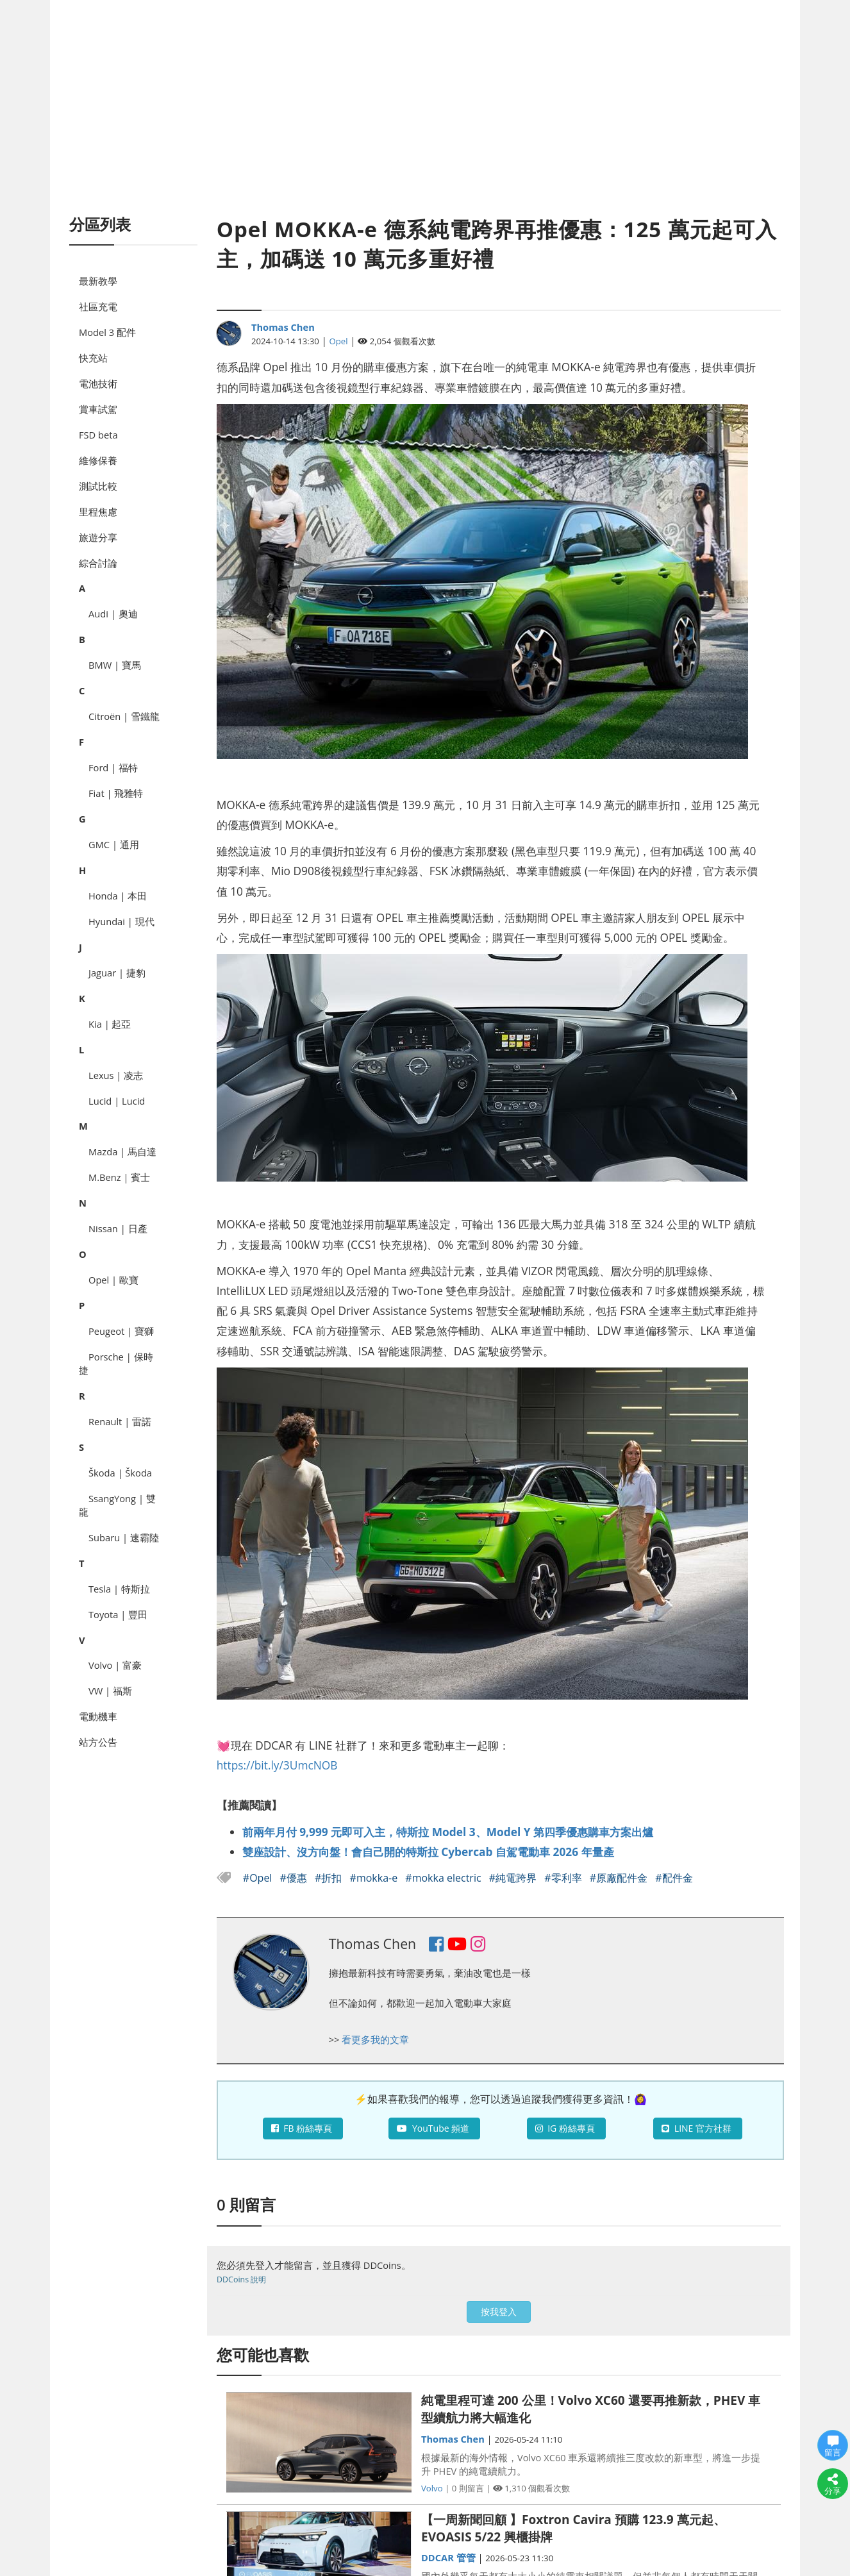  What do you see at coordinates (277, 1765) in the screenshot?
I see `https://bit.ly/3UmcNOB` at bounding box center [277, 1765].